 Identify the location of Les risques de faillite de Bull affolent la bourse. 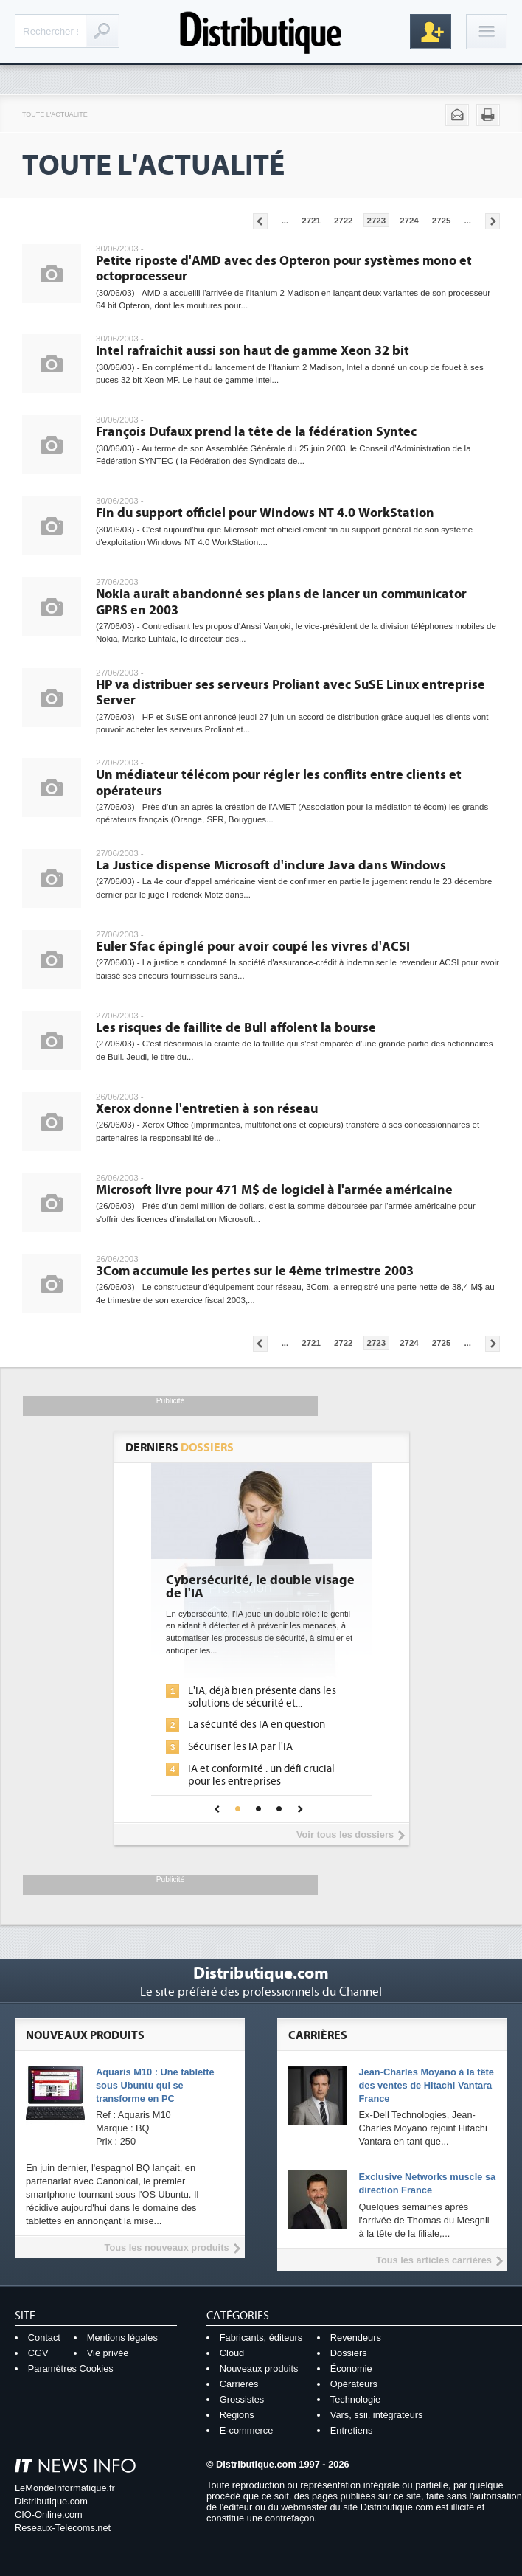
(236, 1027).